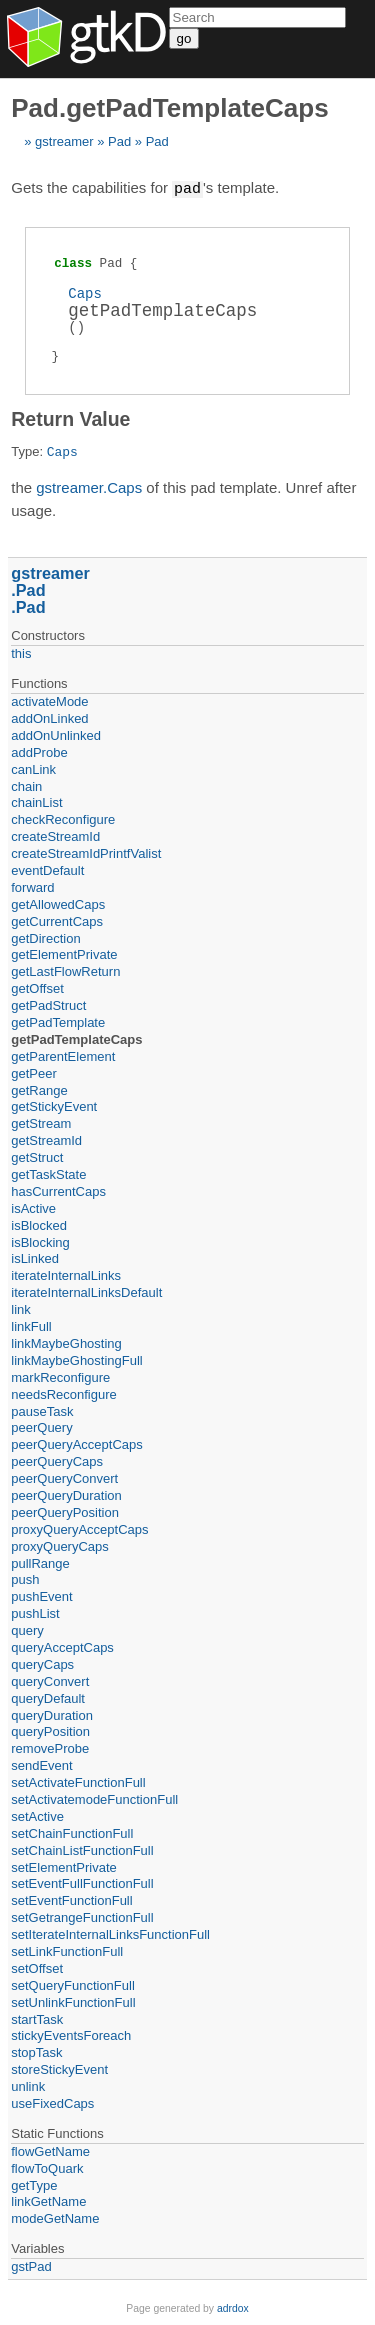 This screenshot has width=375, height=2325. Describe the element at coordinates (76, 1038) in the screenshot. I see `getPadTemplateCaps` at that location.